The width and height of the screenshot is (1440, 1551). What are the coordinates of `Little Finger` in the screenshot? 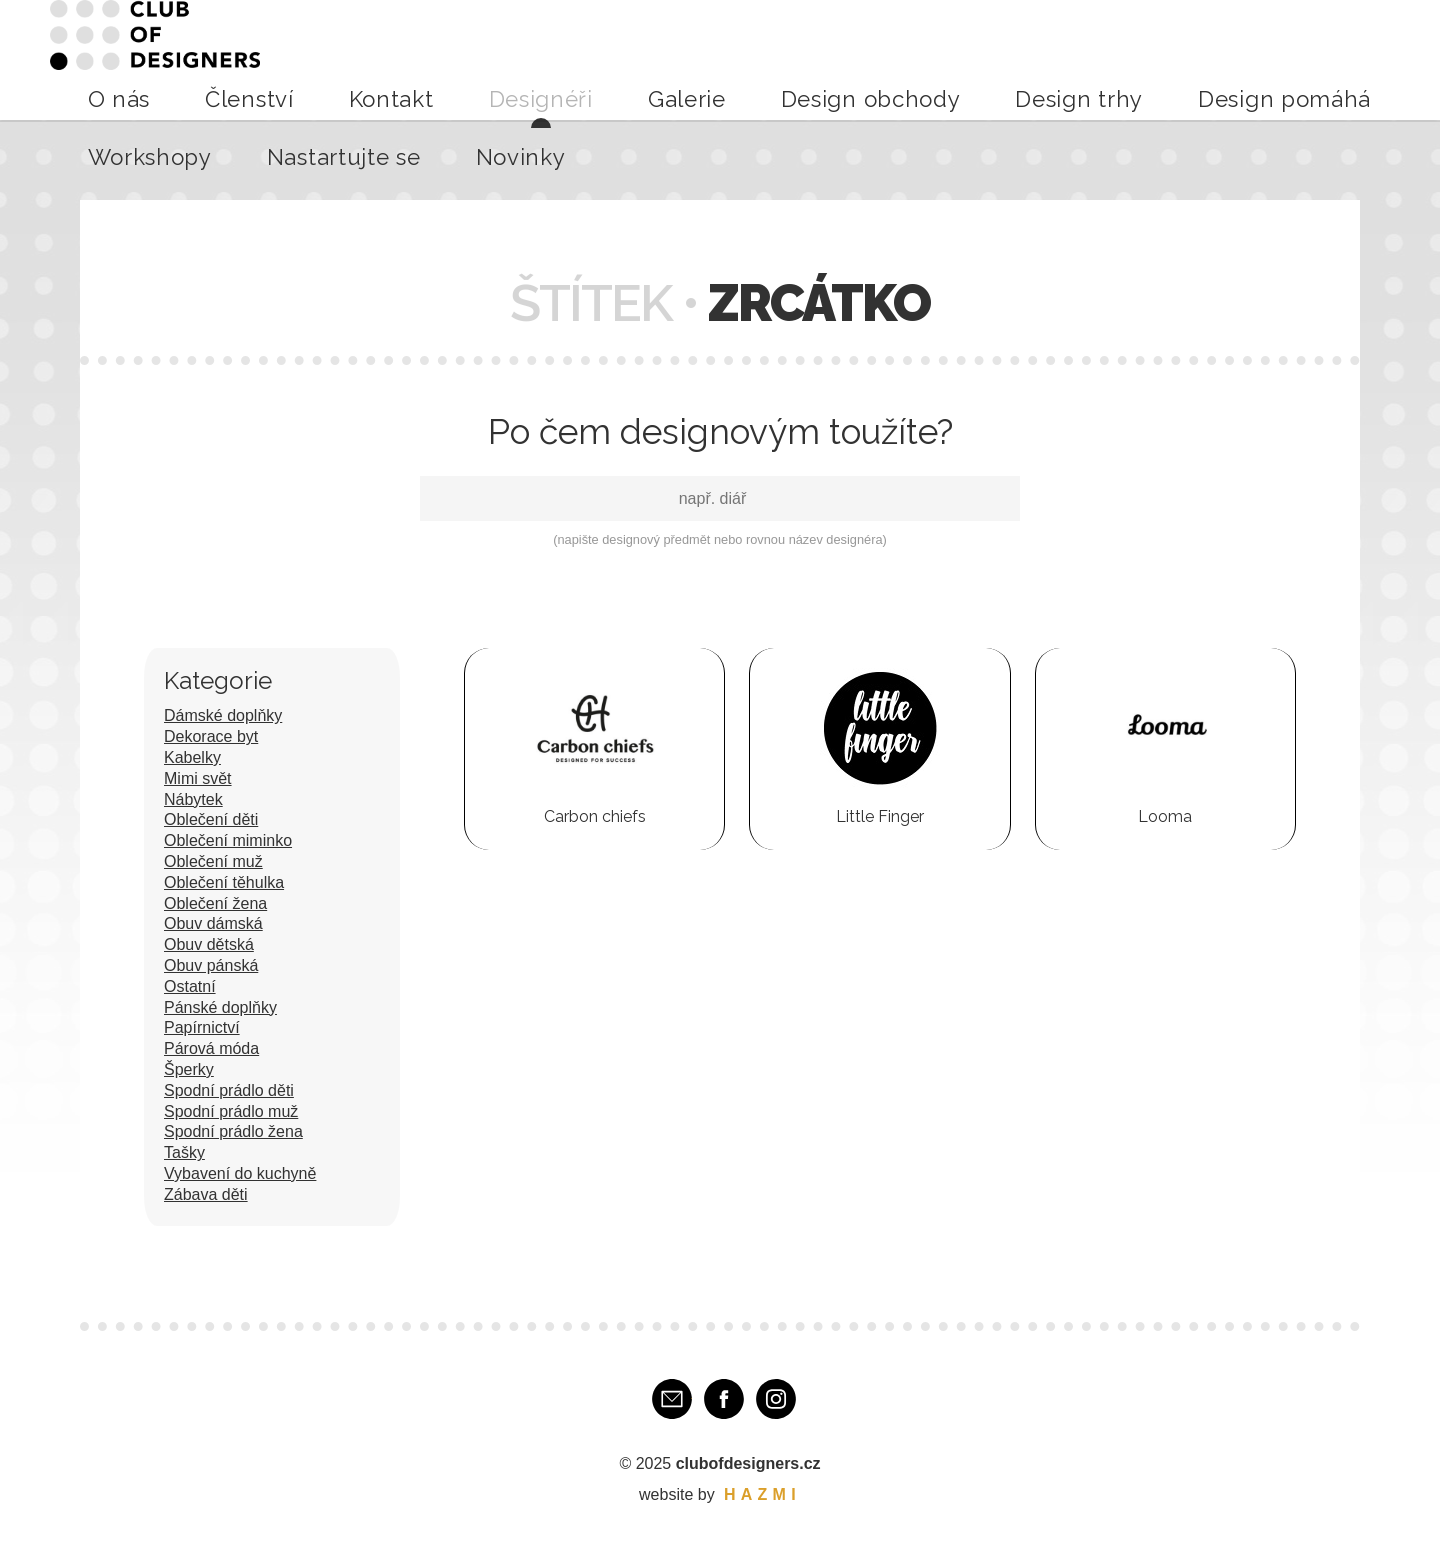 It's located at (880, 816).